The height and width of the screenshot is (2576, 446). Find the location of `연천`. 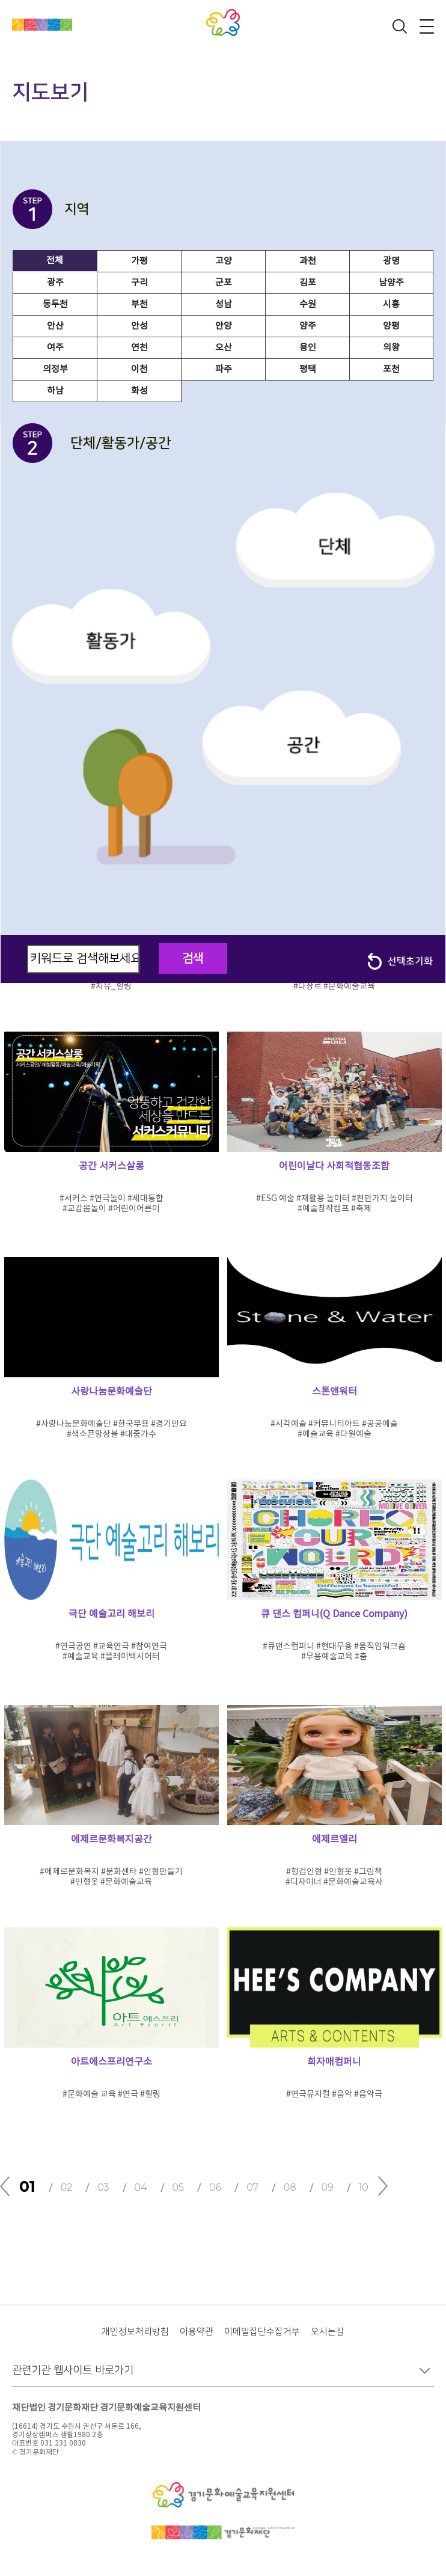

연천 is located at coordinates (139, 348).